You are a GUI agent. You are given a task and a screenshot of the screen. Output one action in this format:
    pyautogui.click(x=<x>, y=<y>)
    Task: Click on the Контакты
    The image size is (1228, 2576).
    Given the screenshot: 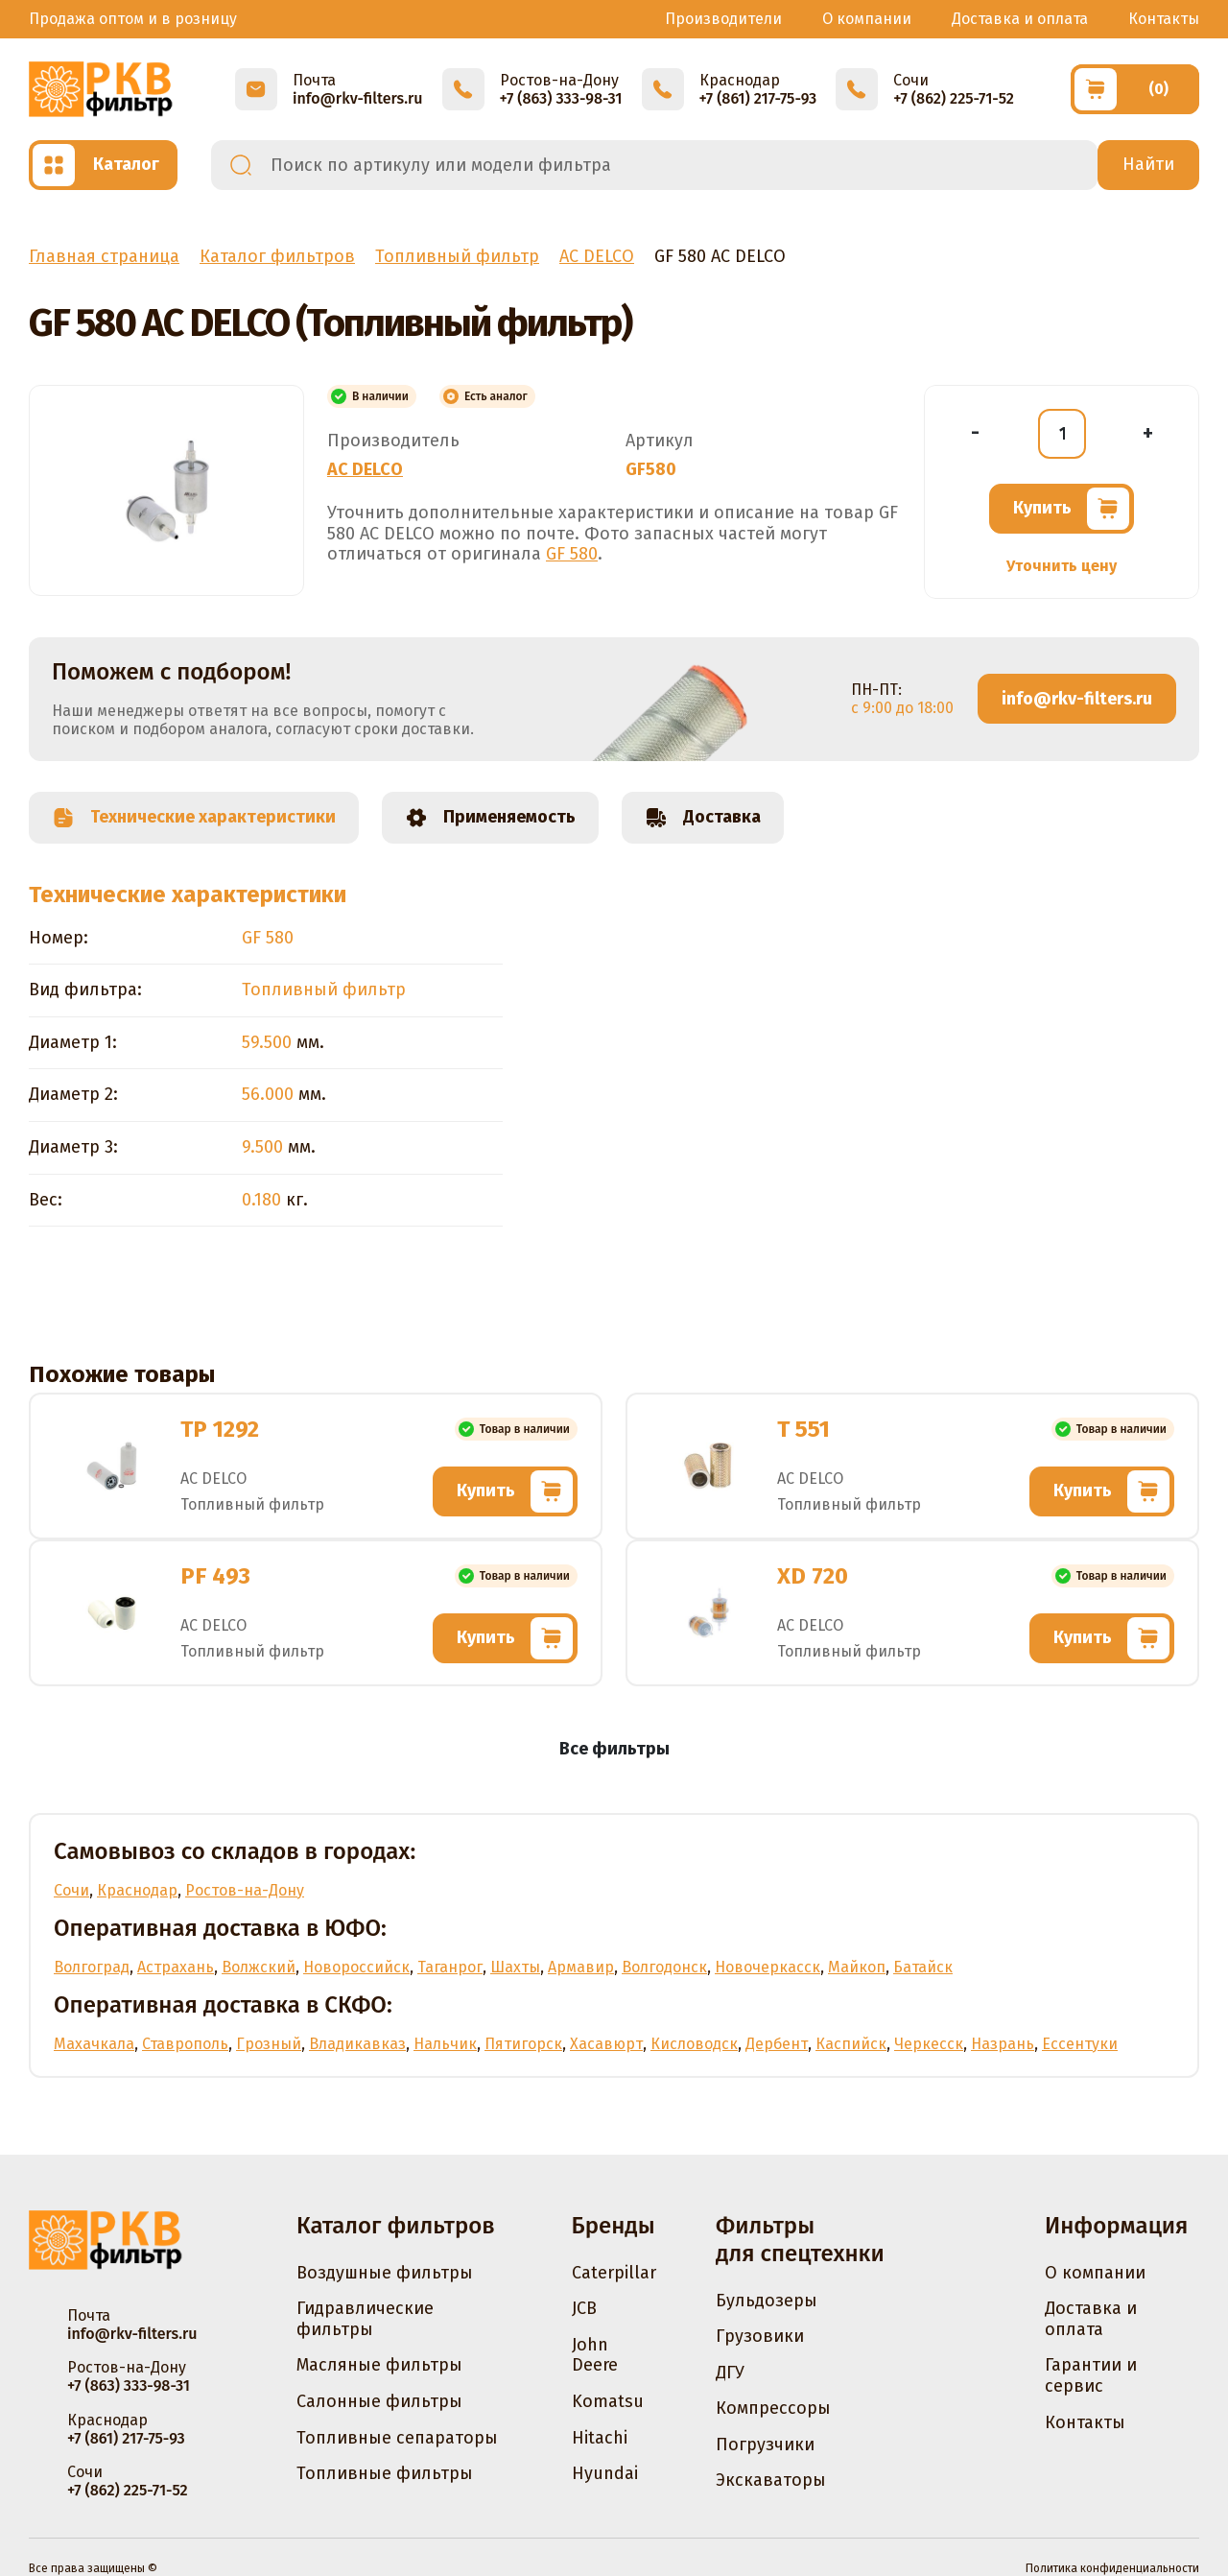 What is the action you would take?
    pyautogui.click(x=1163, y=19)
    